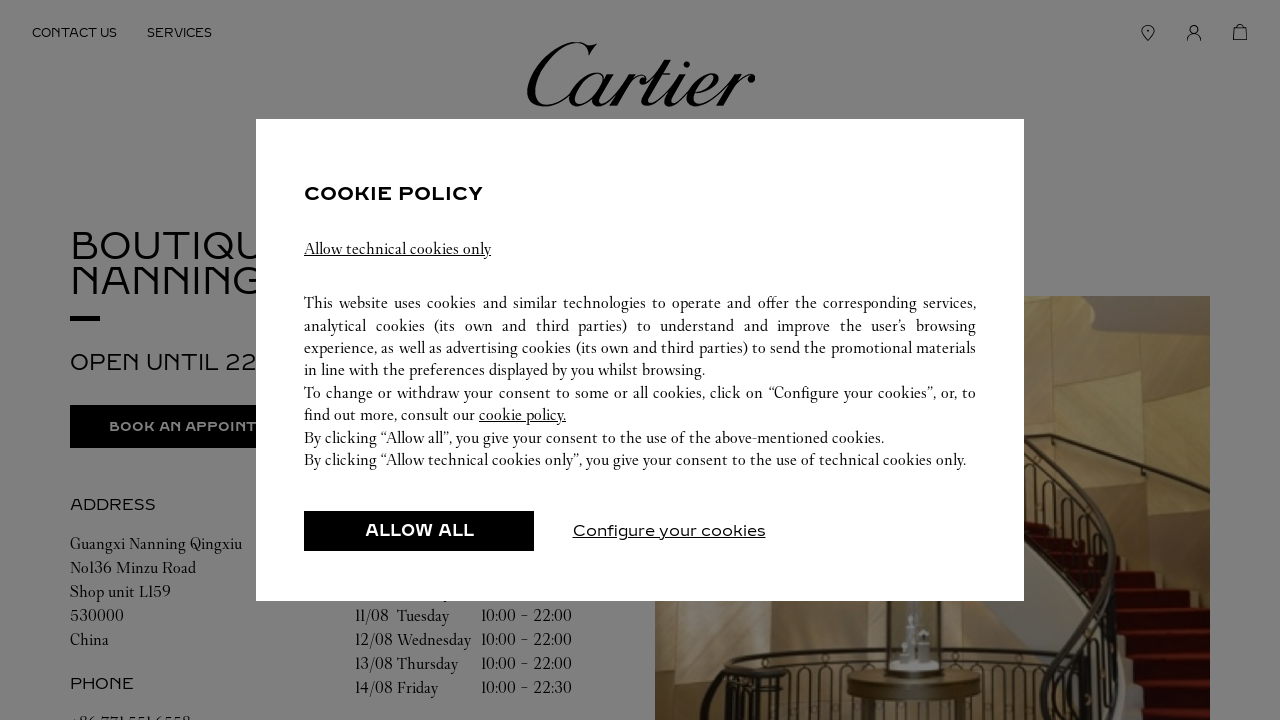 The image size is (1280, 720). I want to click on Configure your cookies, so click(669, 530).